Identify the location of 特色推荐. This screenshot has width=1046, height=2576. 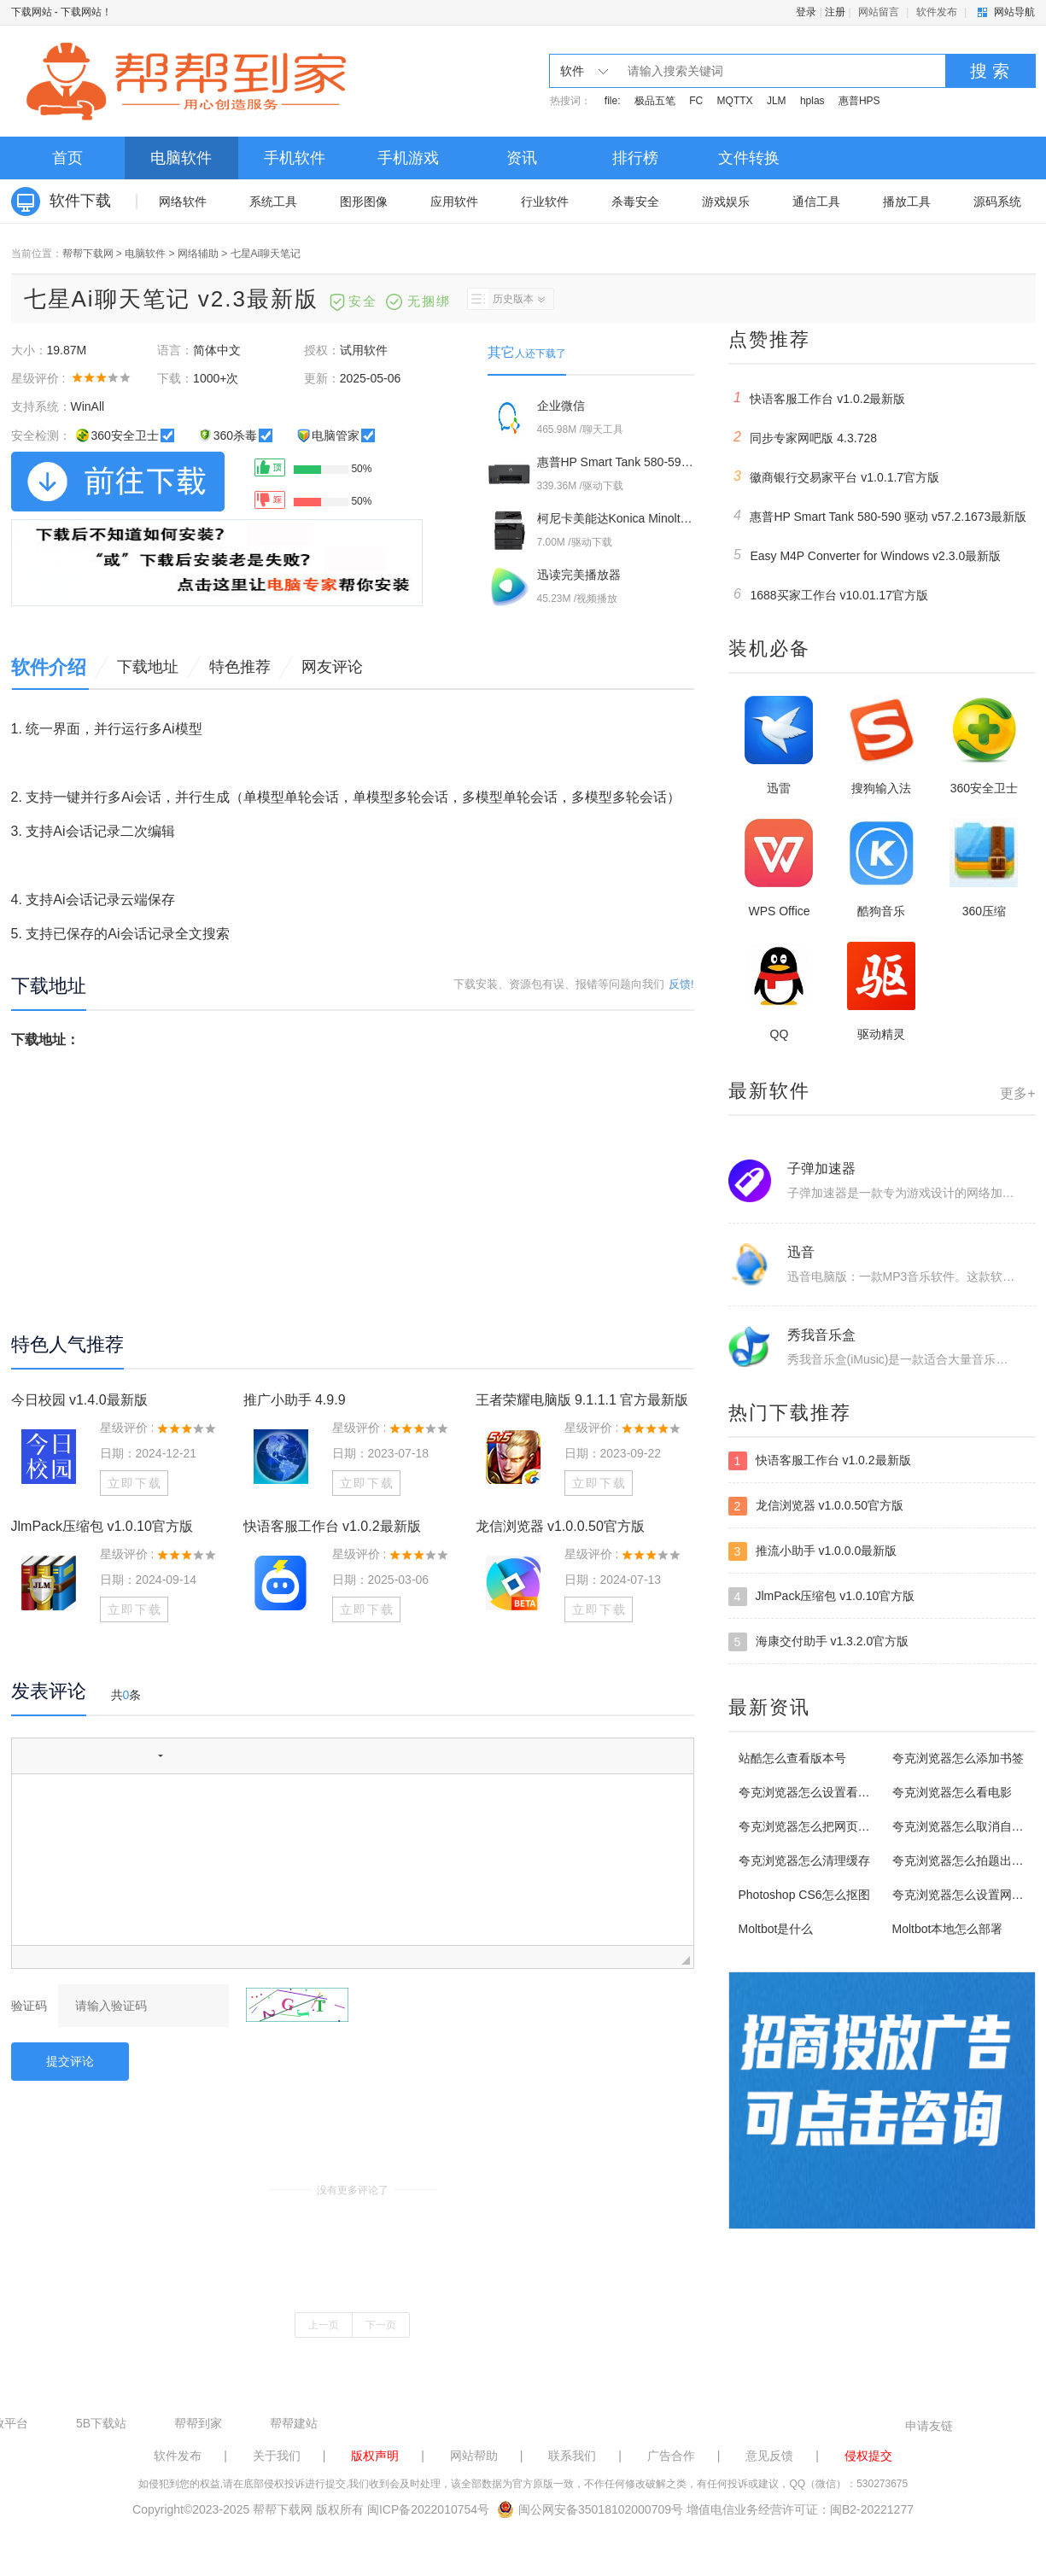
(240, 666).